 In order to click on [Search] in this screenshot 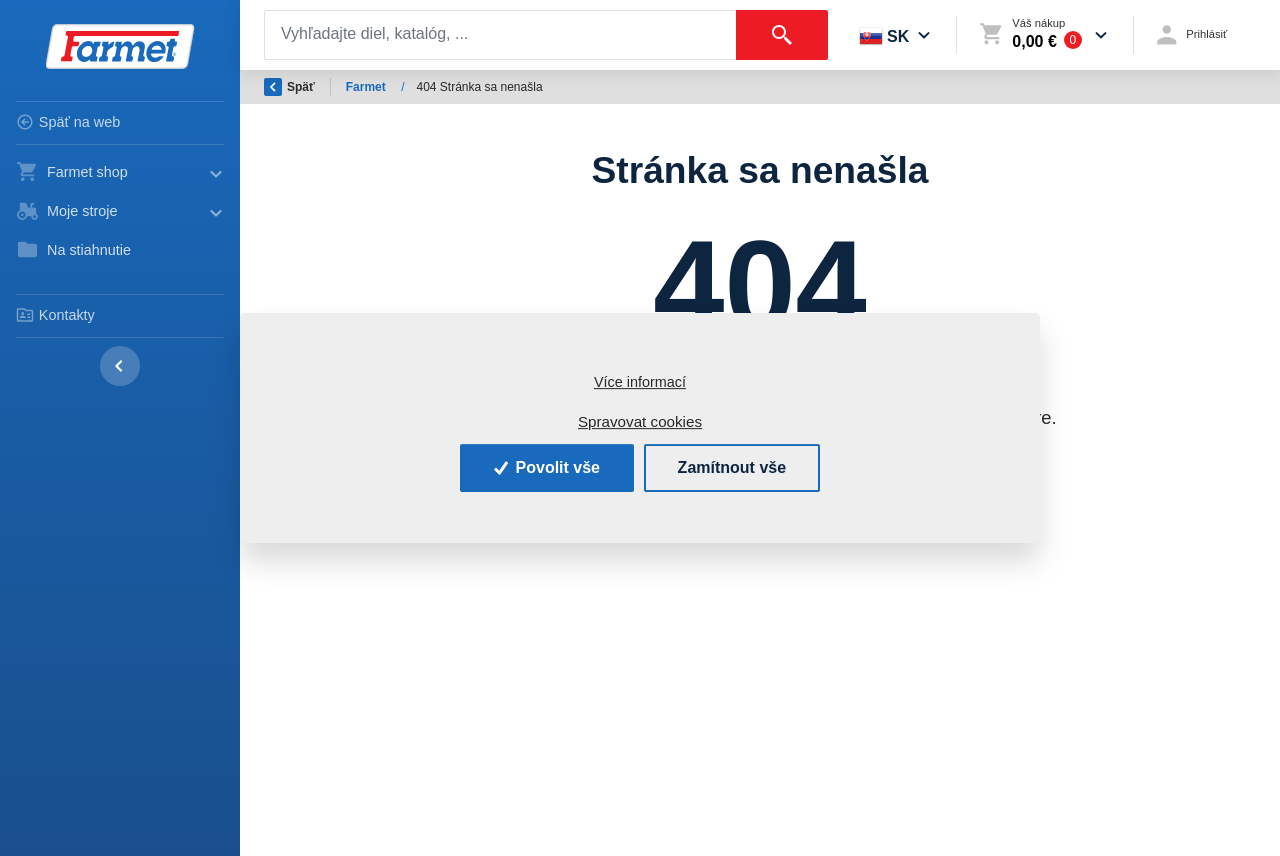, I will do `click(500, 35)`.